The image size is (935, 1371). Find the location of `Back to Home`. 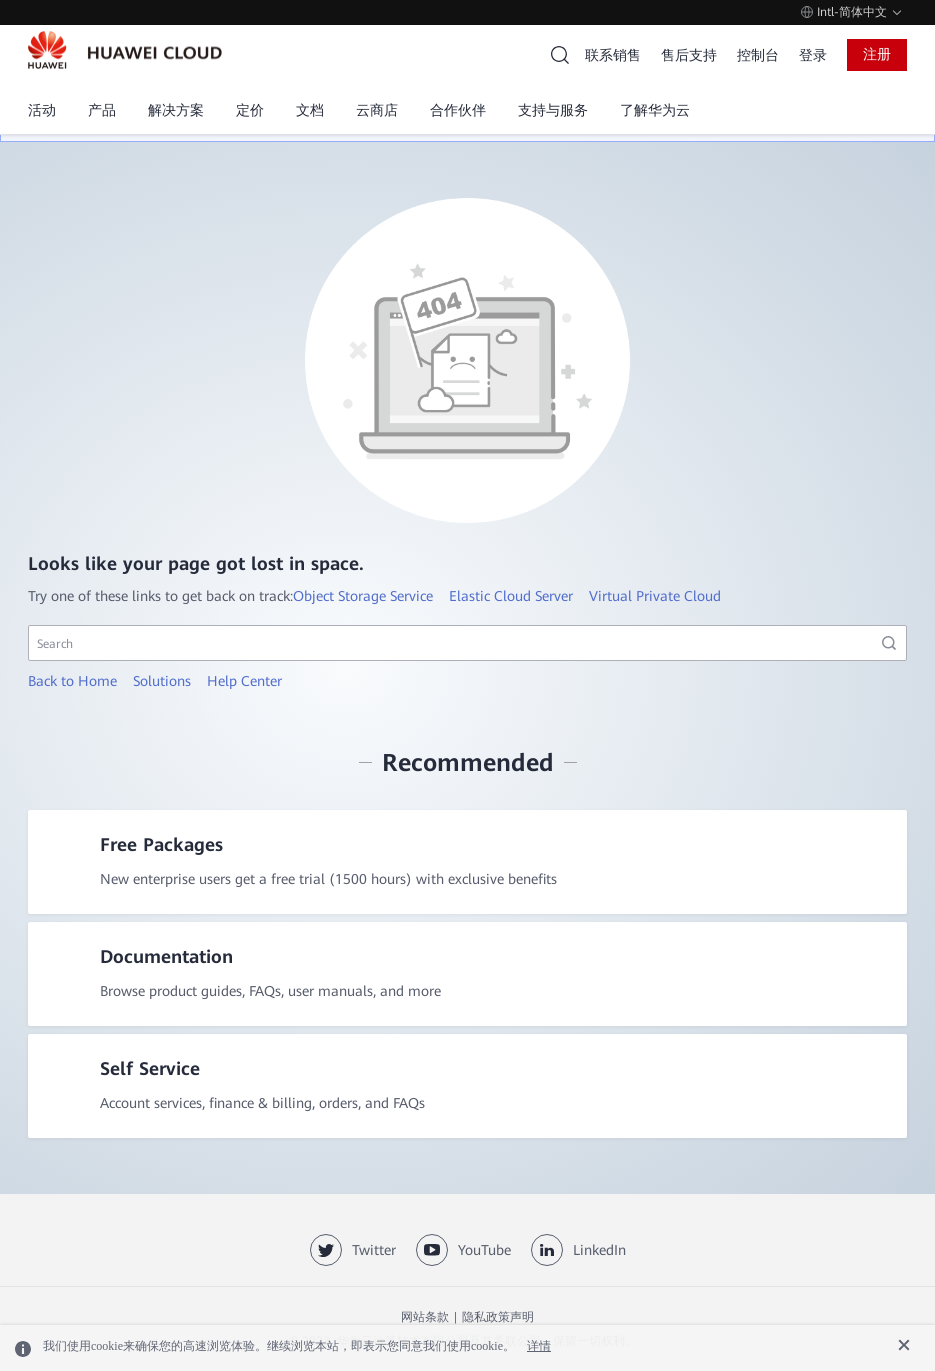

Back to Home is located at coordinates (72, 681).